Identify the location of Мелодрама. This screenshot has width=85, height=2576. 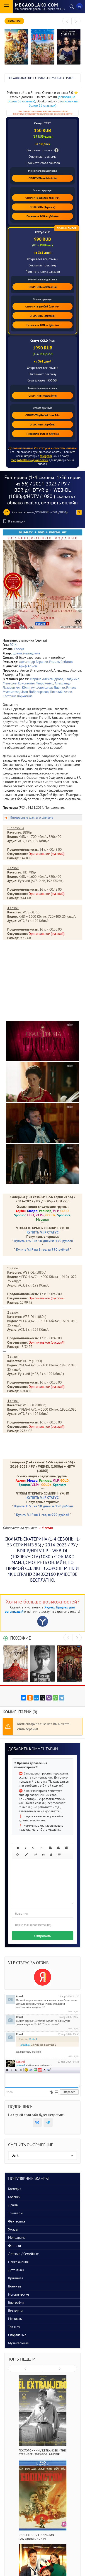
(16, 2237).